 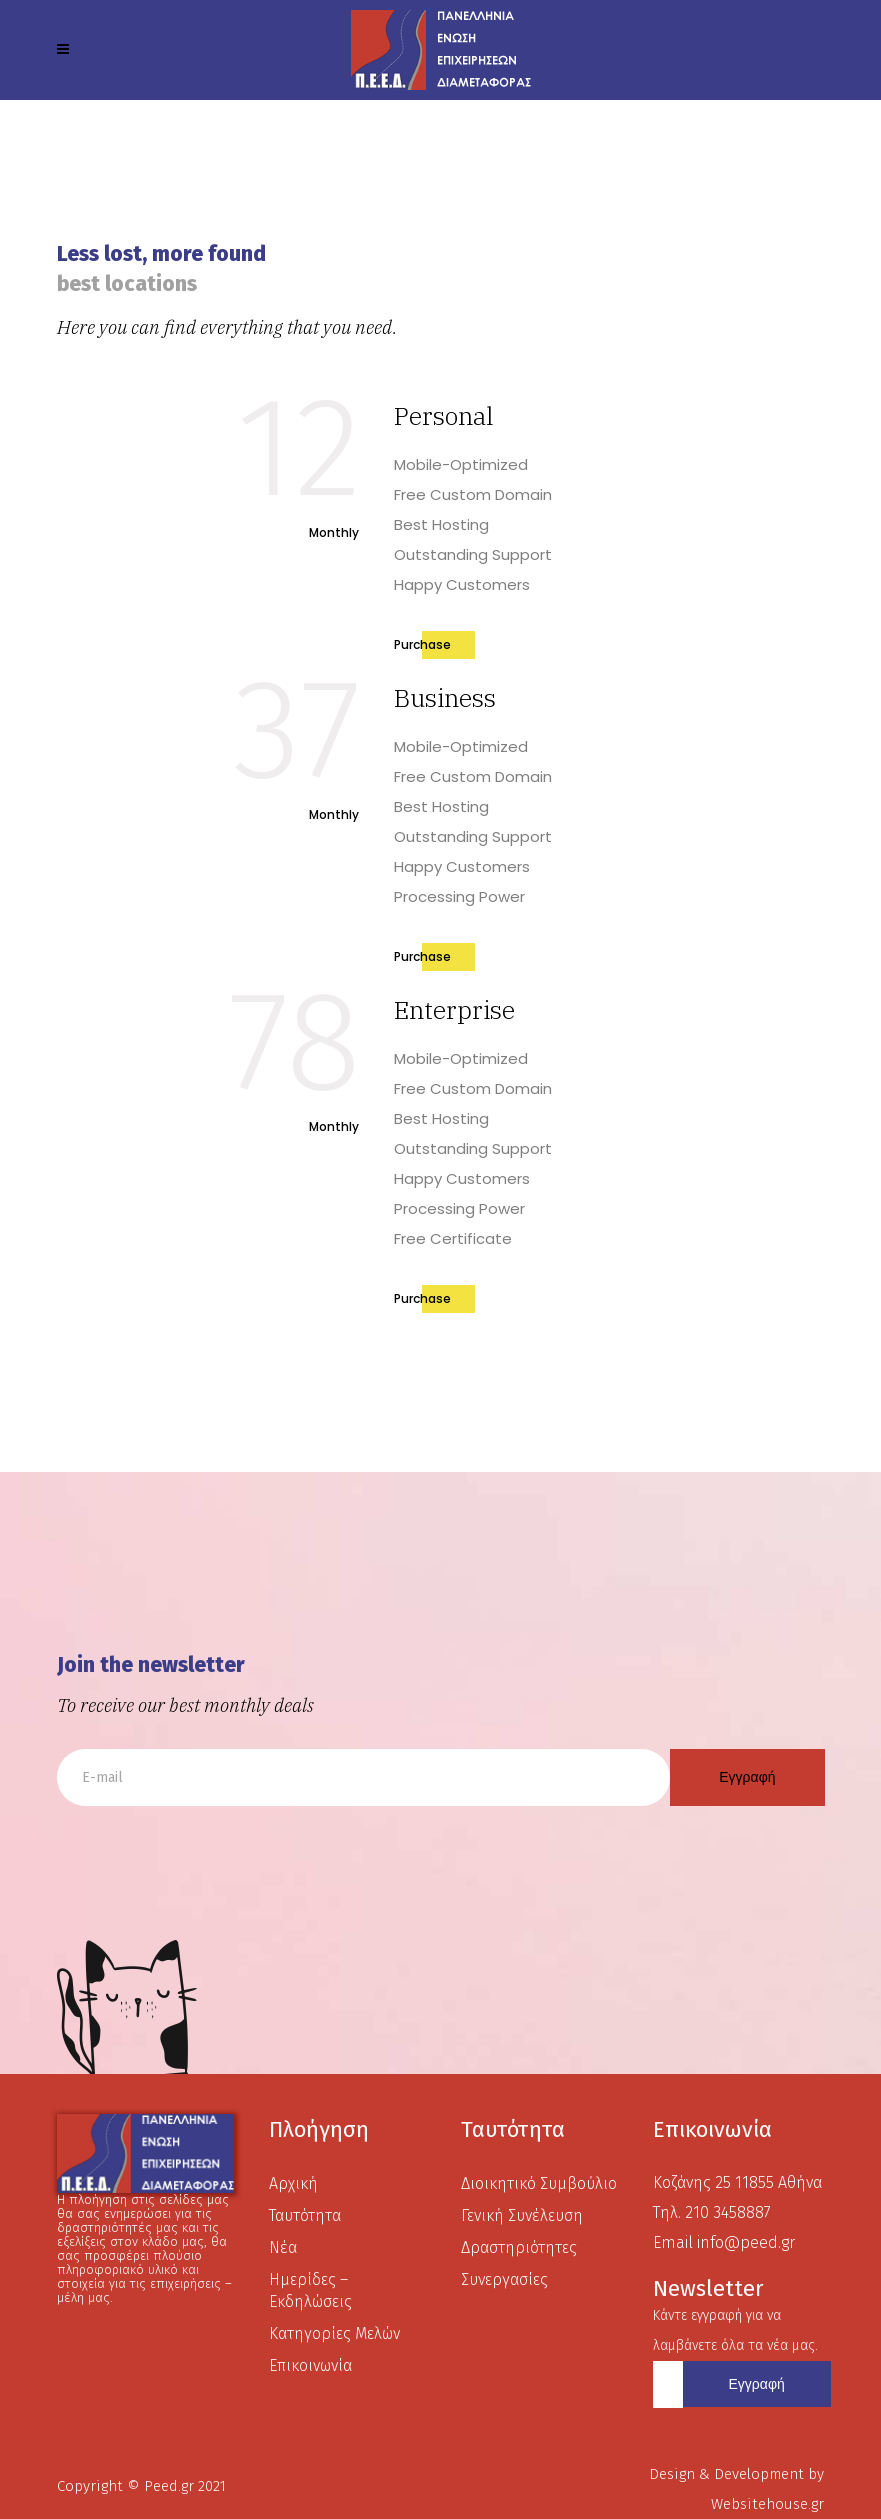 What do you see at coordinates (522, 2215) in the screenshot?
I see `Γενική Συνέλευση` at bounding box center [522, 2215].